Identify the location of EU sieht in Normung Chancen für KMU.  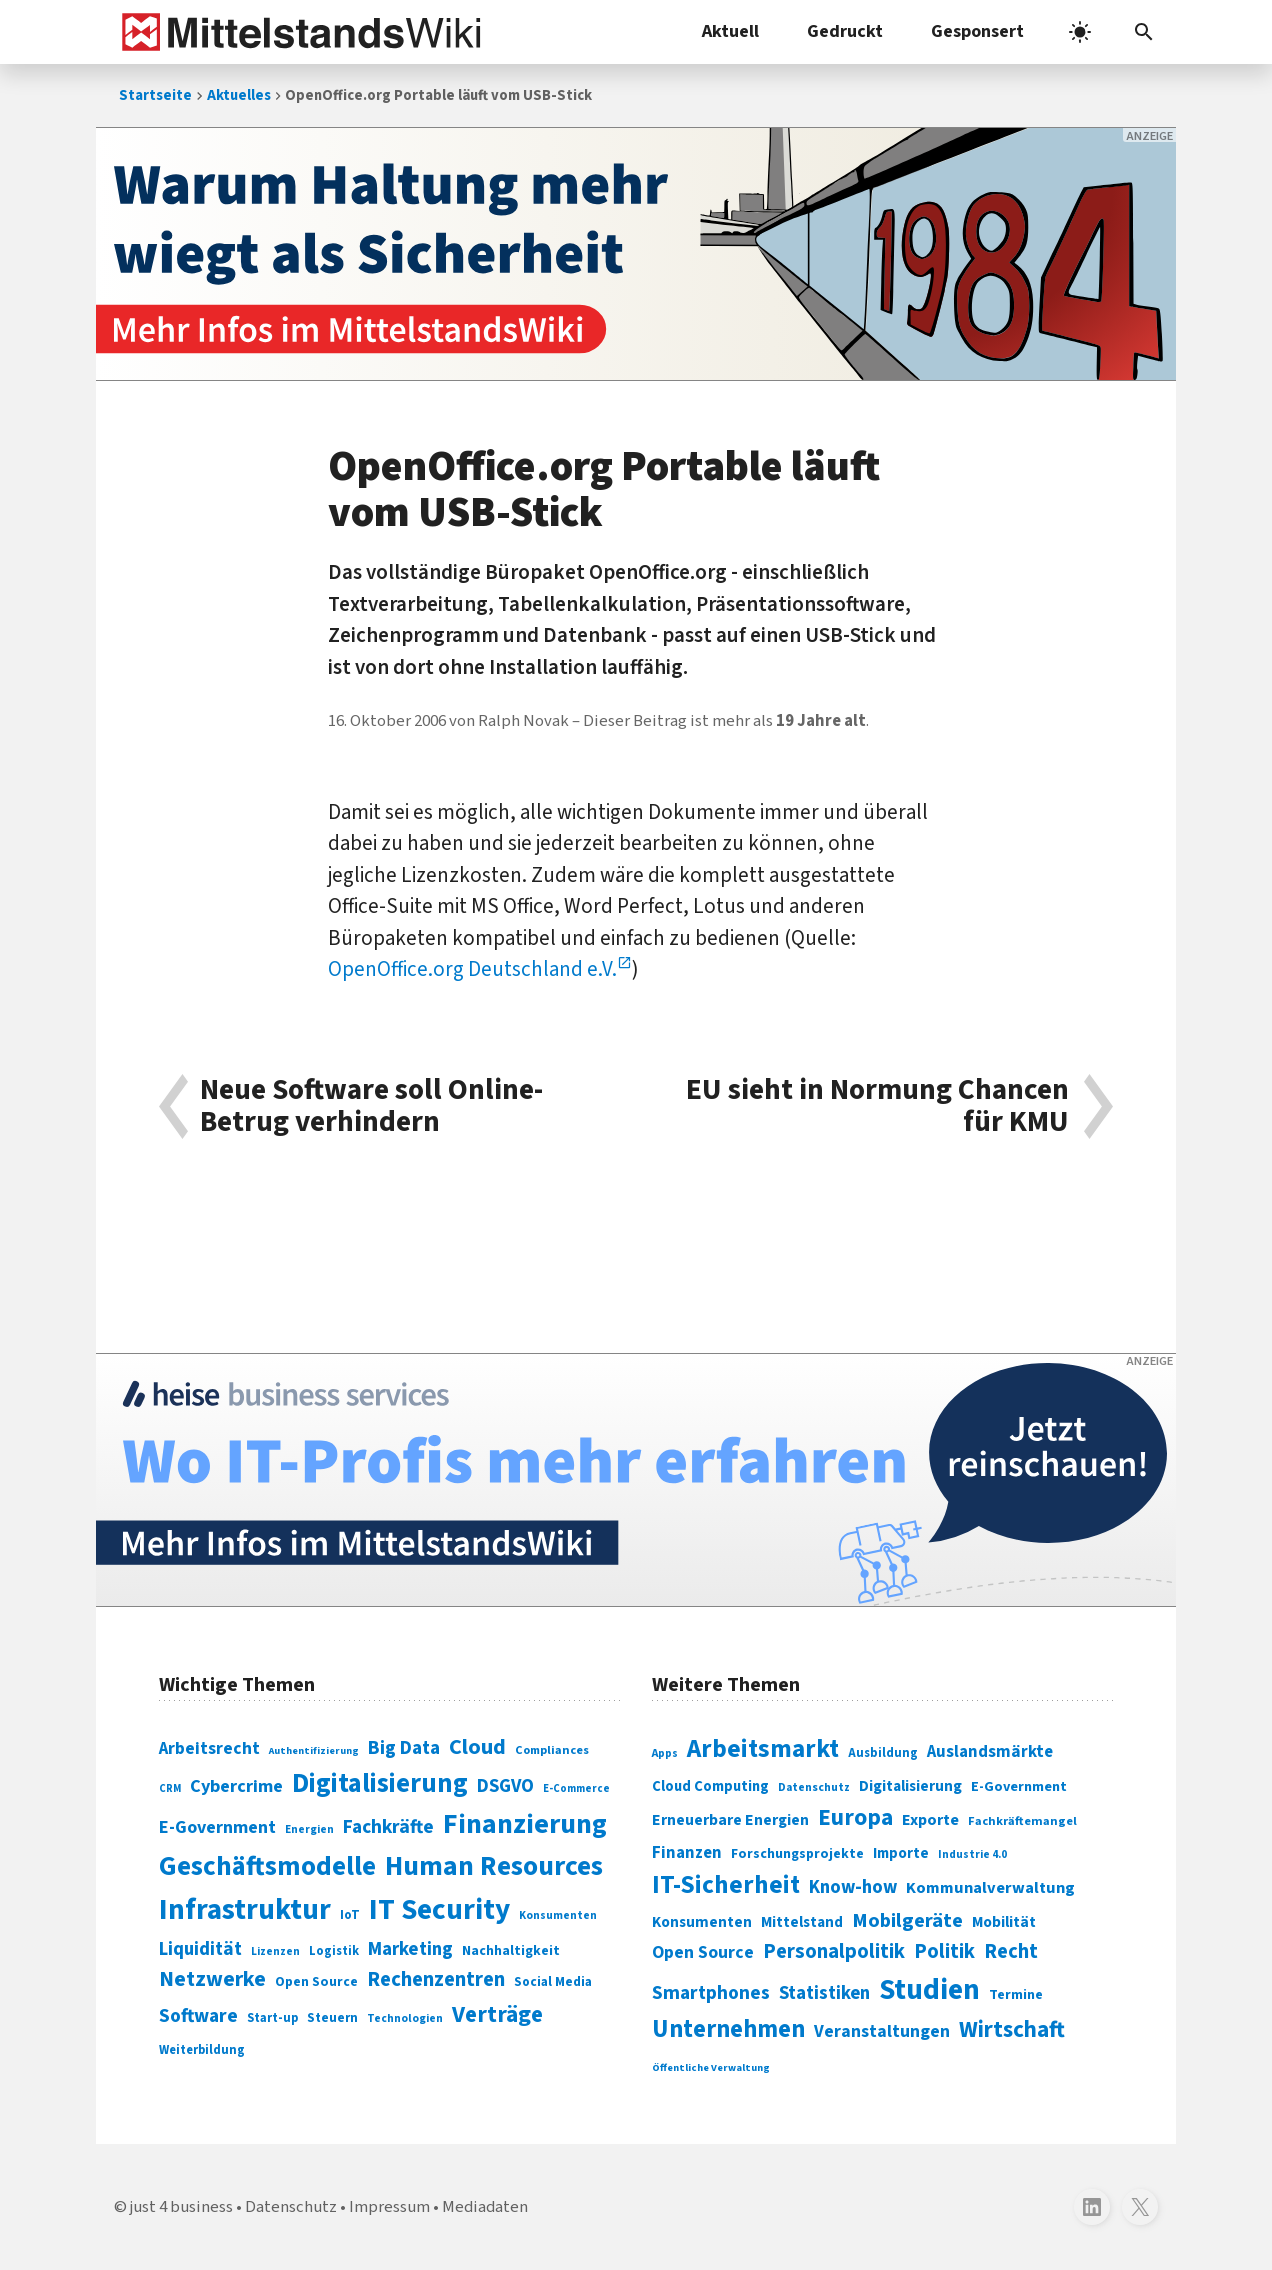
(877, 1106).